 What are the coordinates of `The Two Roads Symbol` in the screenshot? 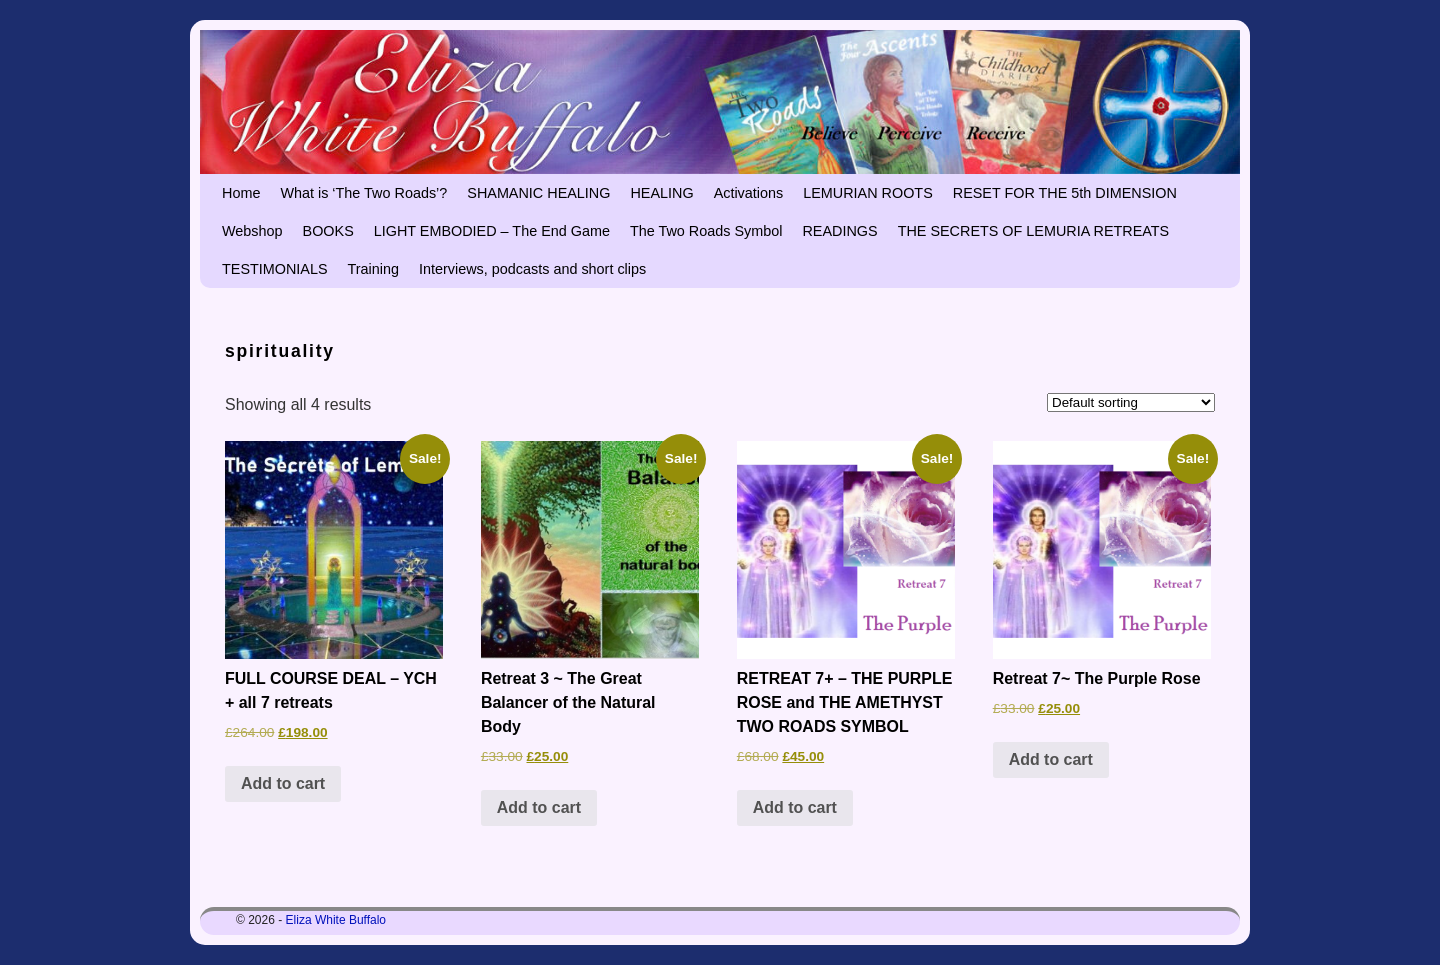 It's located at (706, 231).